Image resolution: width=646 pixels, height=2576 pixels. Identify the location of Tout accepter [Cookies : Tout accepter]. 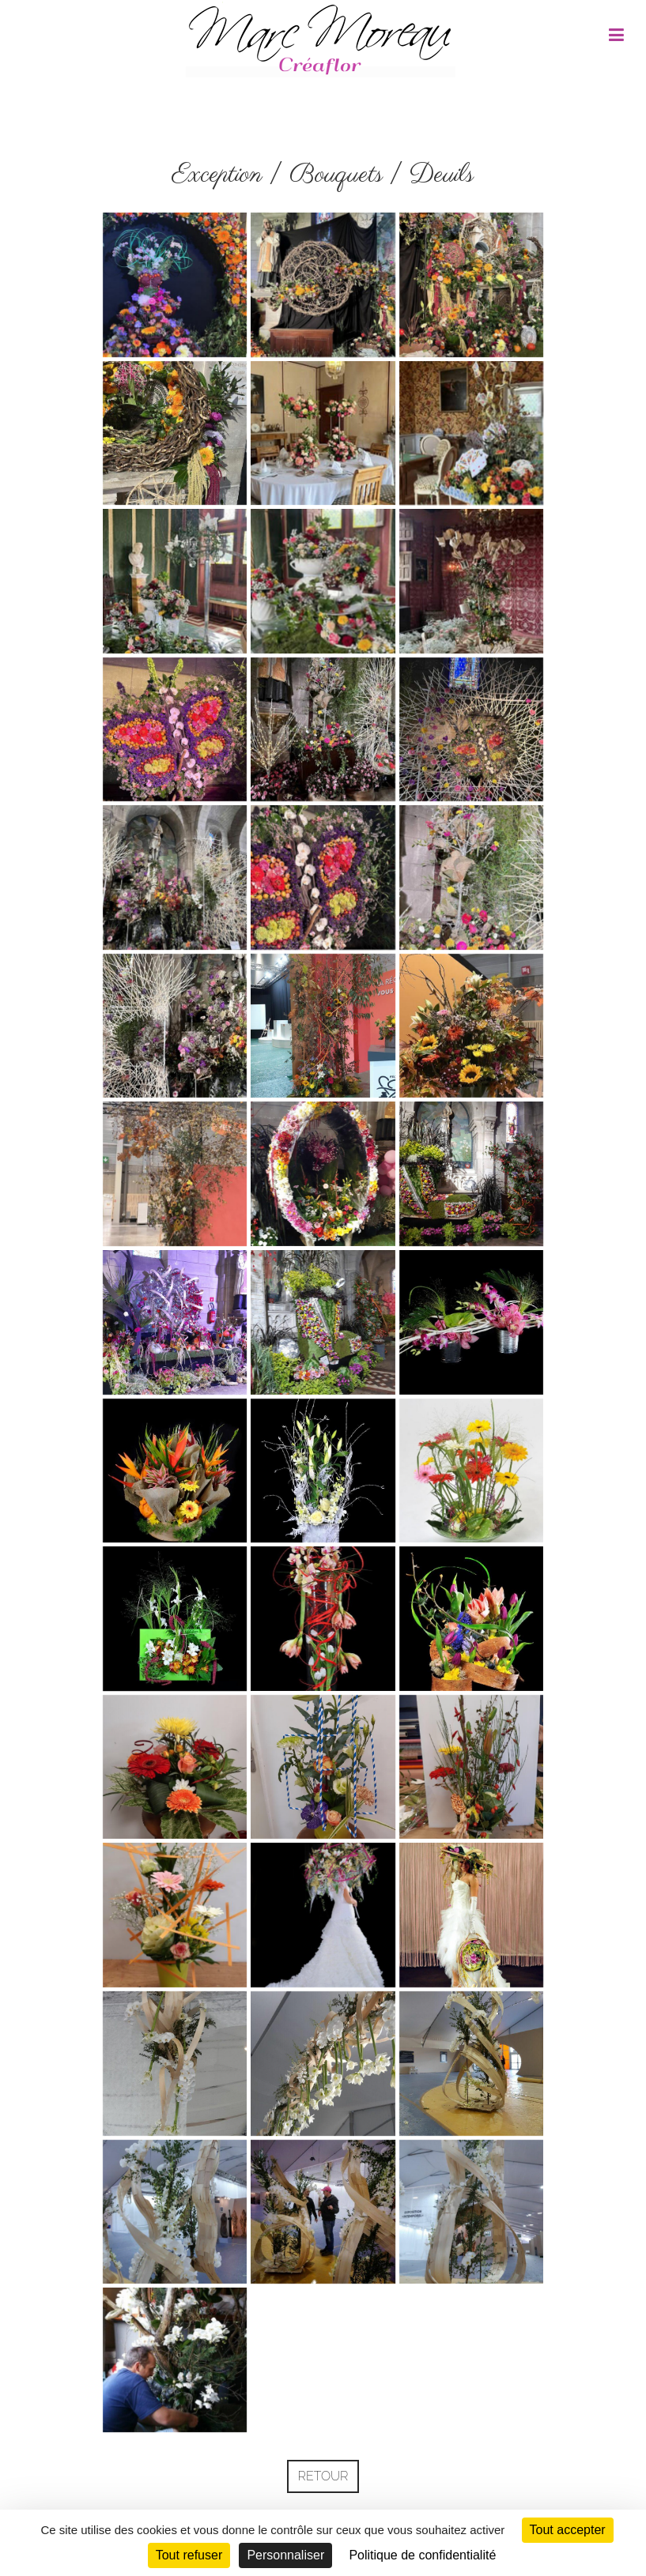
(568, 2529).